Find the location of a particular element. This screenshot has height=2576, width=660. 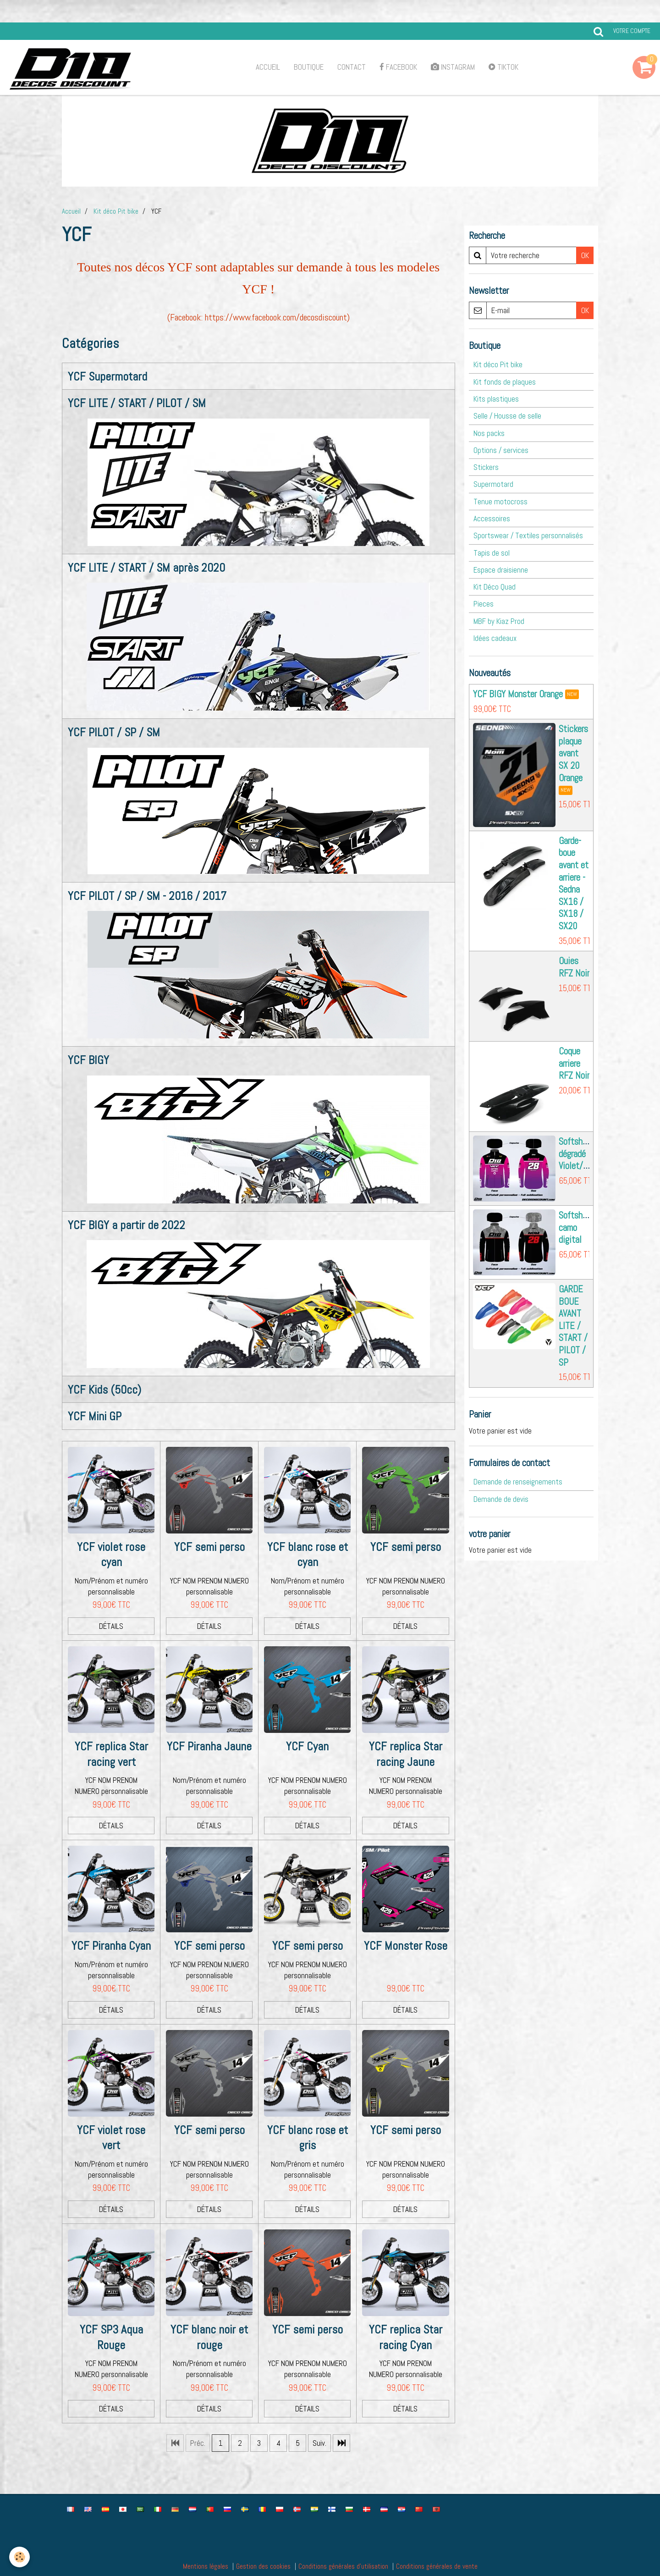

Facebook is located at coordinates (398, 67).